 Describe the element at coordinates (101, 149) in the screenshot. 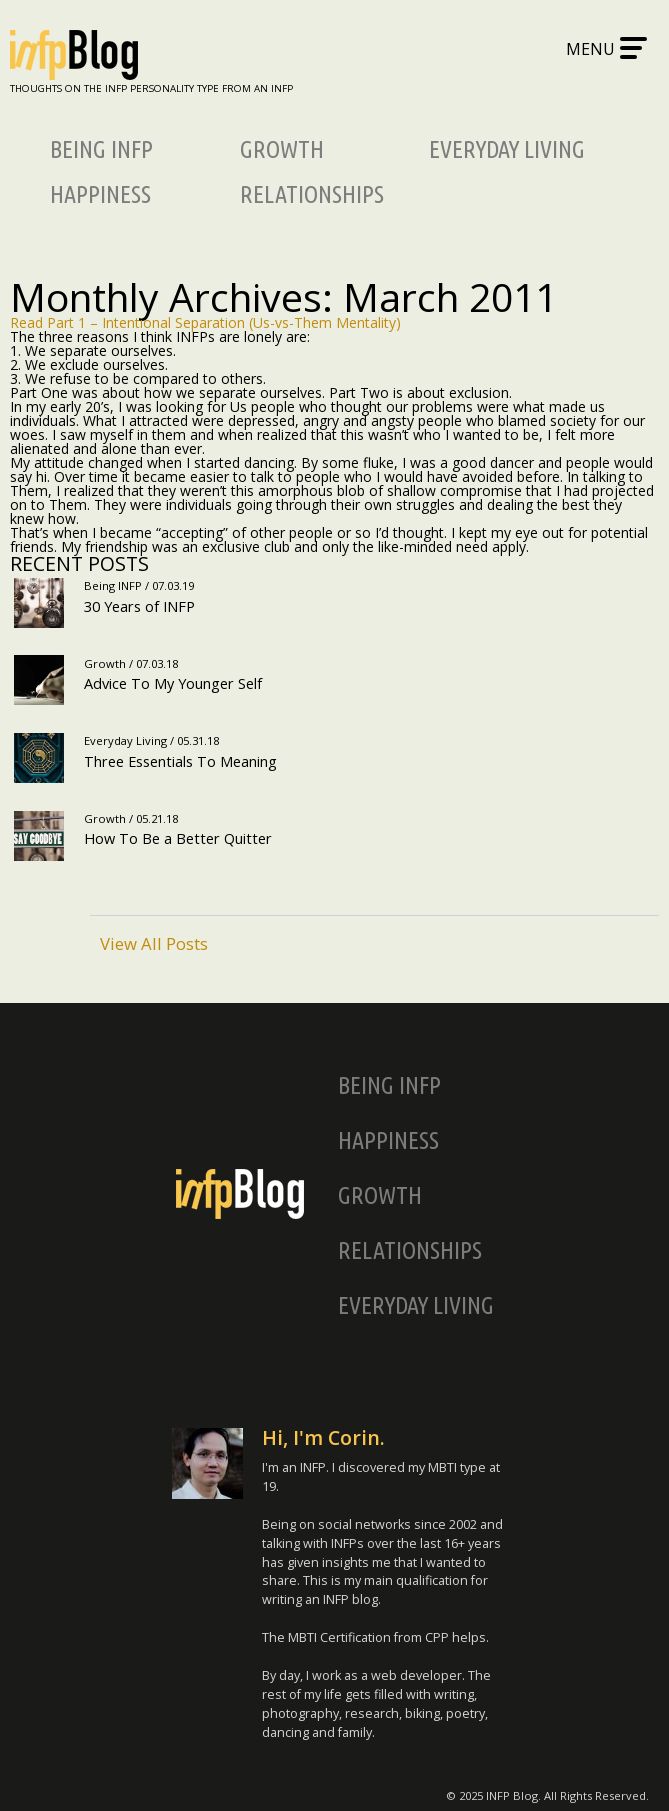

I see `Being INFP` at that location.